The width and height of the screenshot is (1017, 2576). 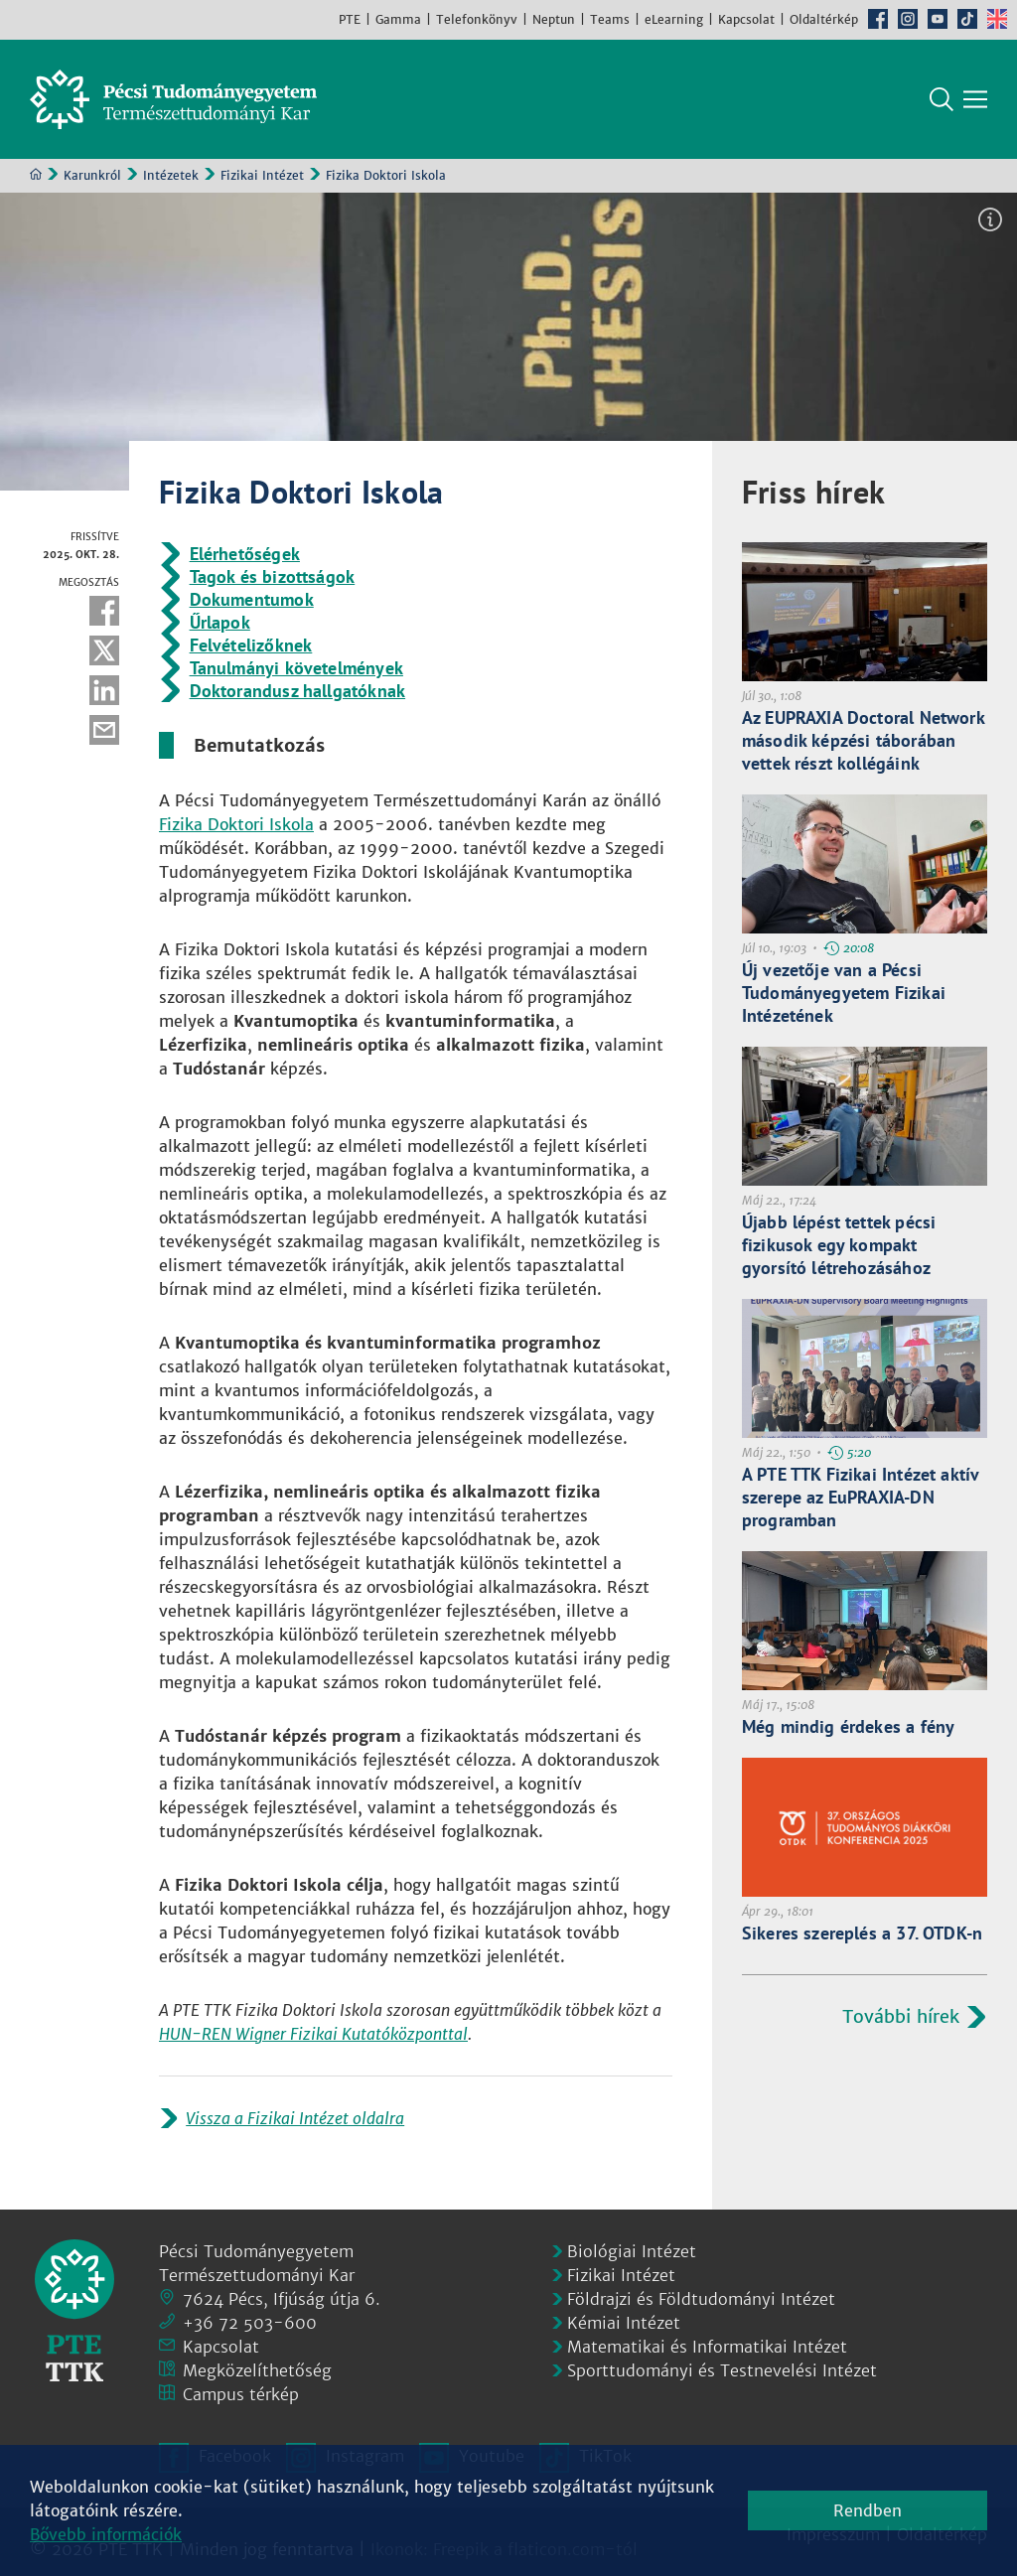 What do you see at coordinates (398, 19) in the screenshot?
I see `Gamma` at bounding box center [398, 19].